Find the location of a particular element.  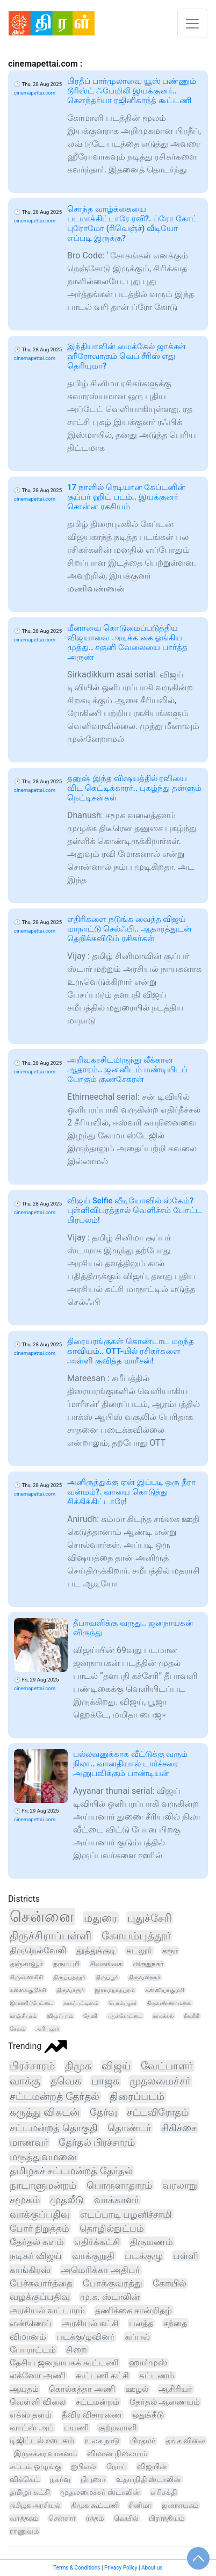

அரியலூர் is located at coordinates (47, 2028).